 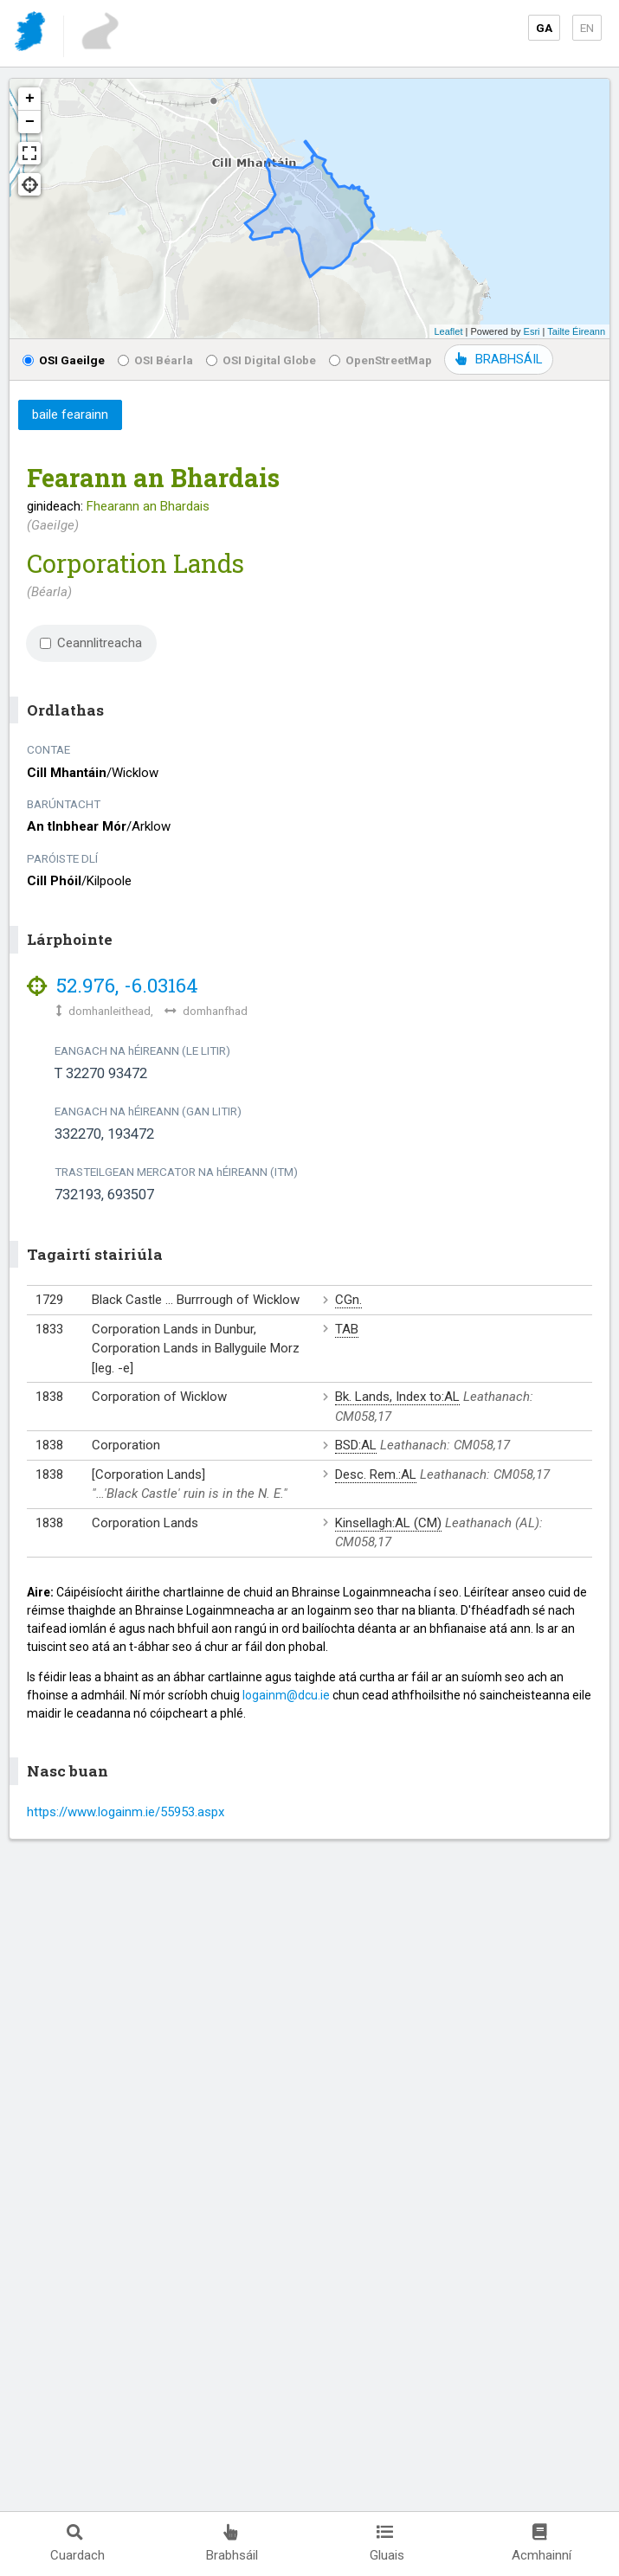 What do you see at coordinates (232, 2543) in the screenshot?
I see `Brabhsáil` at bounding box center [232, 2543].